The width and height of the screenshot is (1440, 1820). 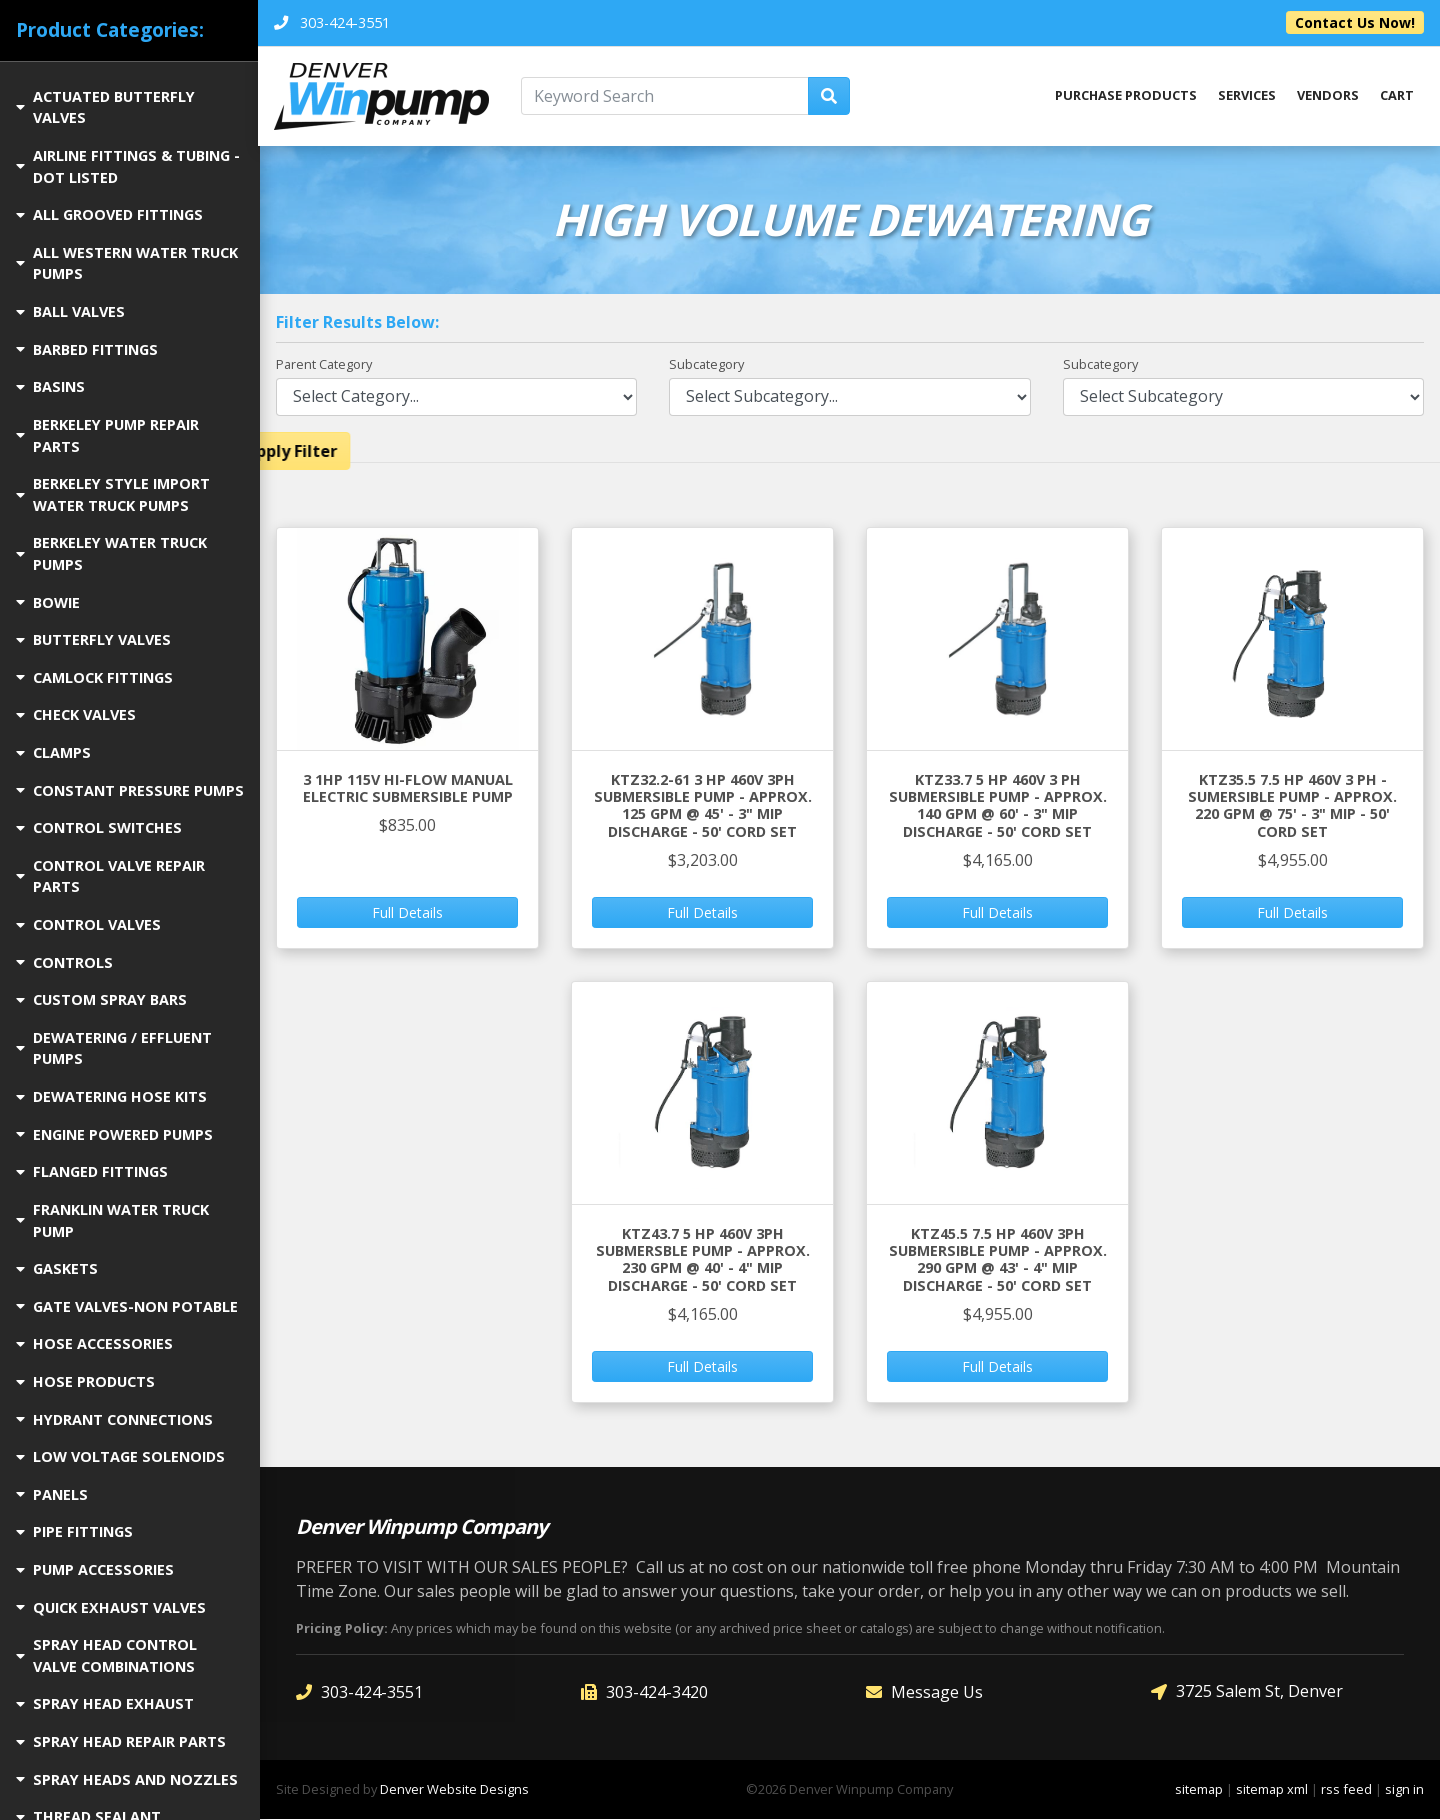 I want to click on PIPE FITTINGS, so click(x=74, y=1531).